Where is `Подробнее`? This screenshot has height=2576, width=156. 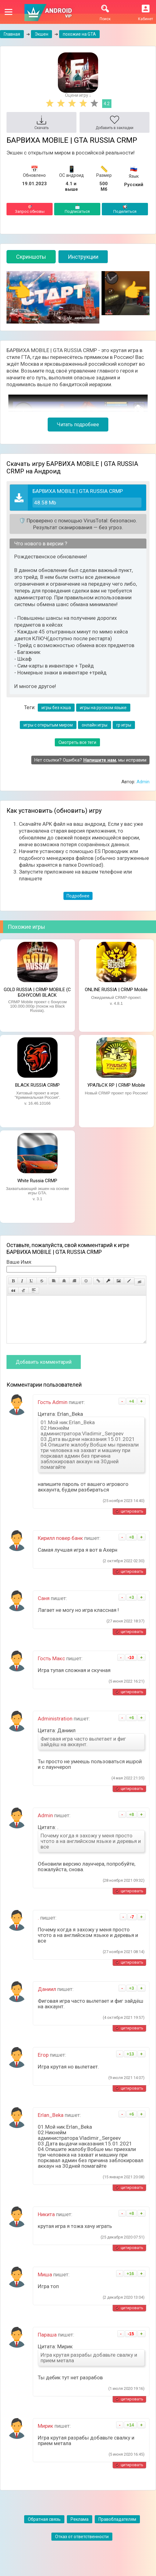 Подробнее is located at coordinates (78, 895).